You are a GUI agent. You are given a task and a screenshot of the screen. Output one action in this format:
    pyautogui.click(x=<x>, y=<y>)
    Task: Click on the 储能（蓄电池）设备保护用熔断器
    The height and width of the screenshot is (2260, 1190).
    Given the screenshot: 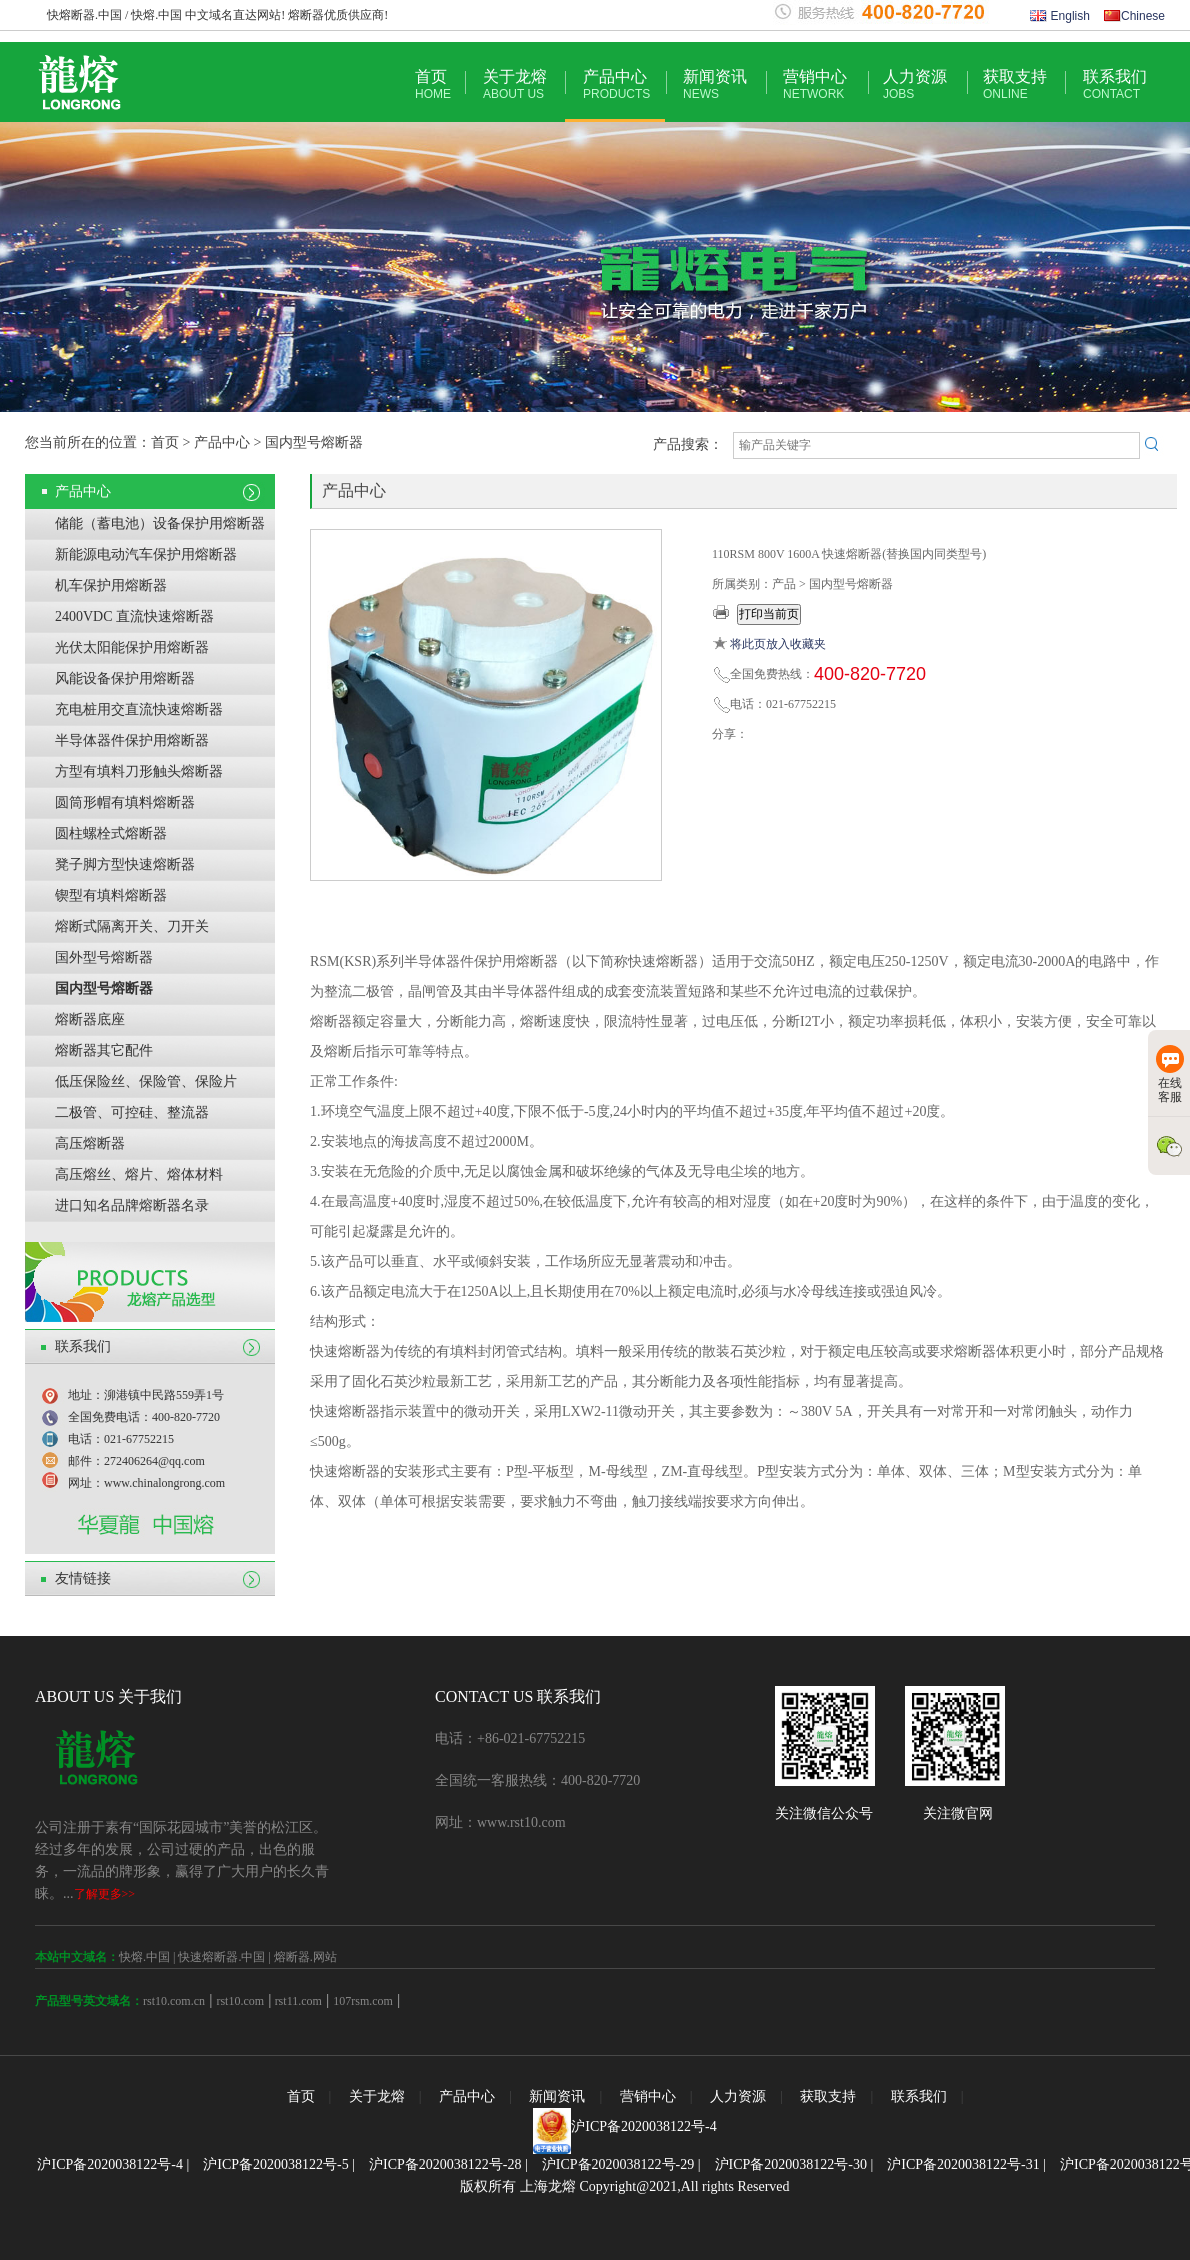 What is the action you would take?
    pyautogui.click(x=160, y=523)
    